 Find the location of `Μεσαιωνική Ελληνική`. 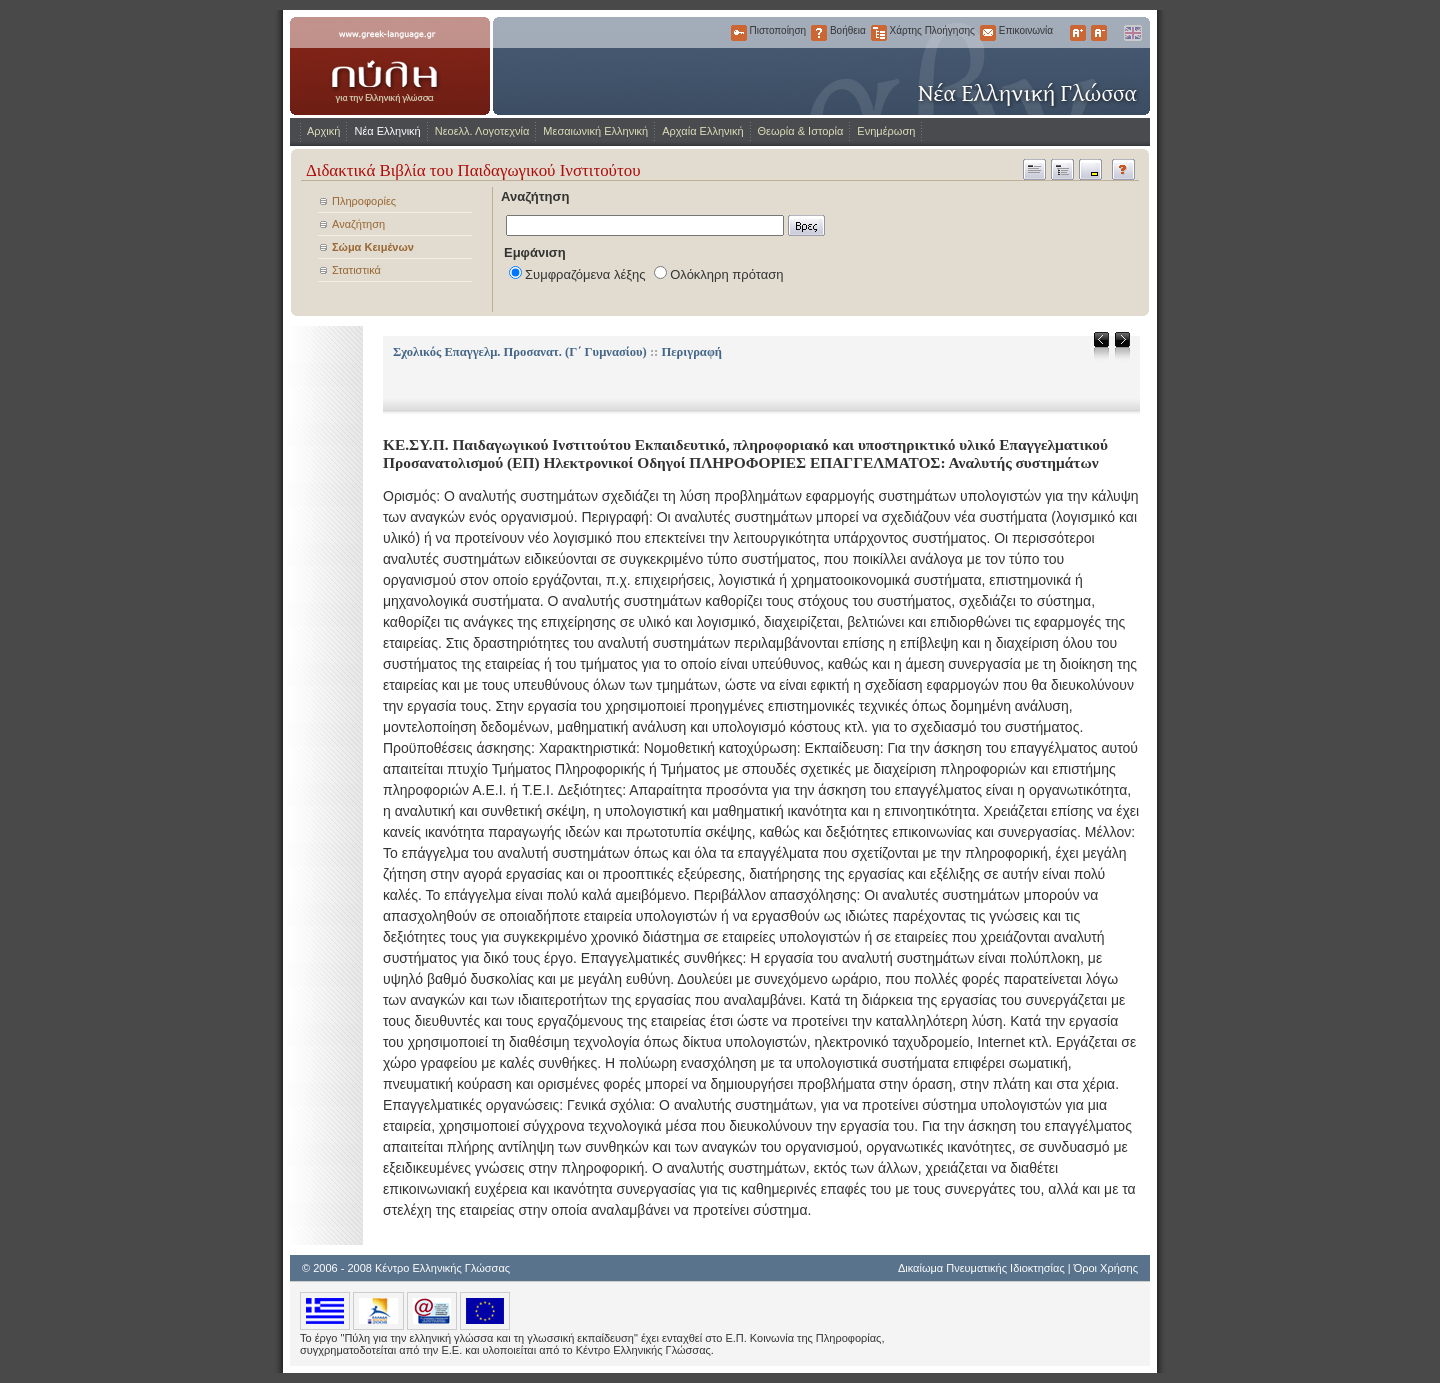

Μεσαιωνική Ελληνική is located at coordinates (595, 131).